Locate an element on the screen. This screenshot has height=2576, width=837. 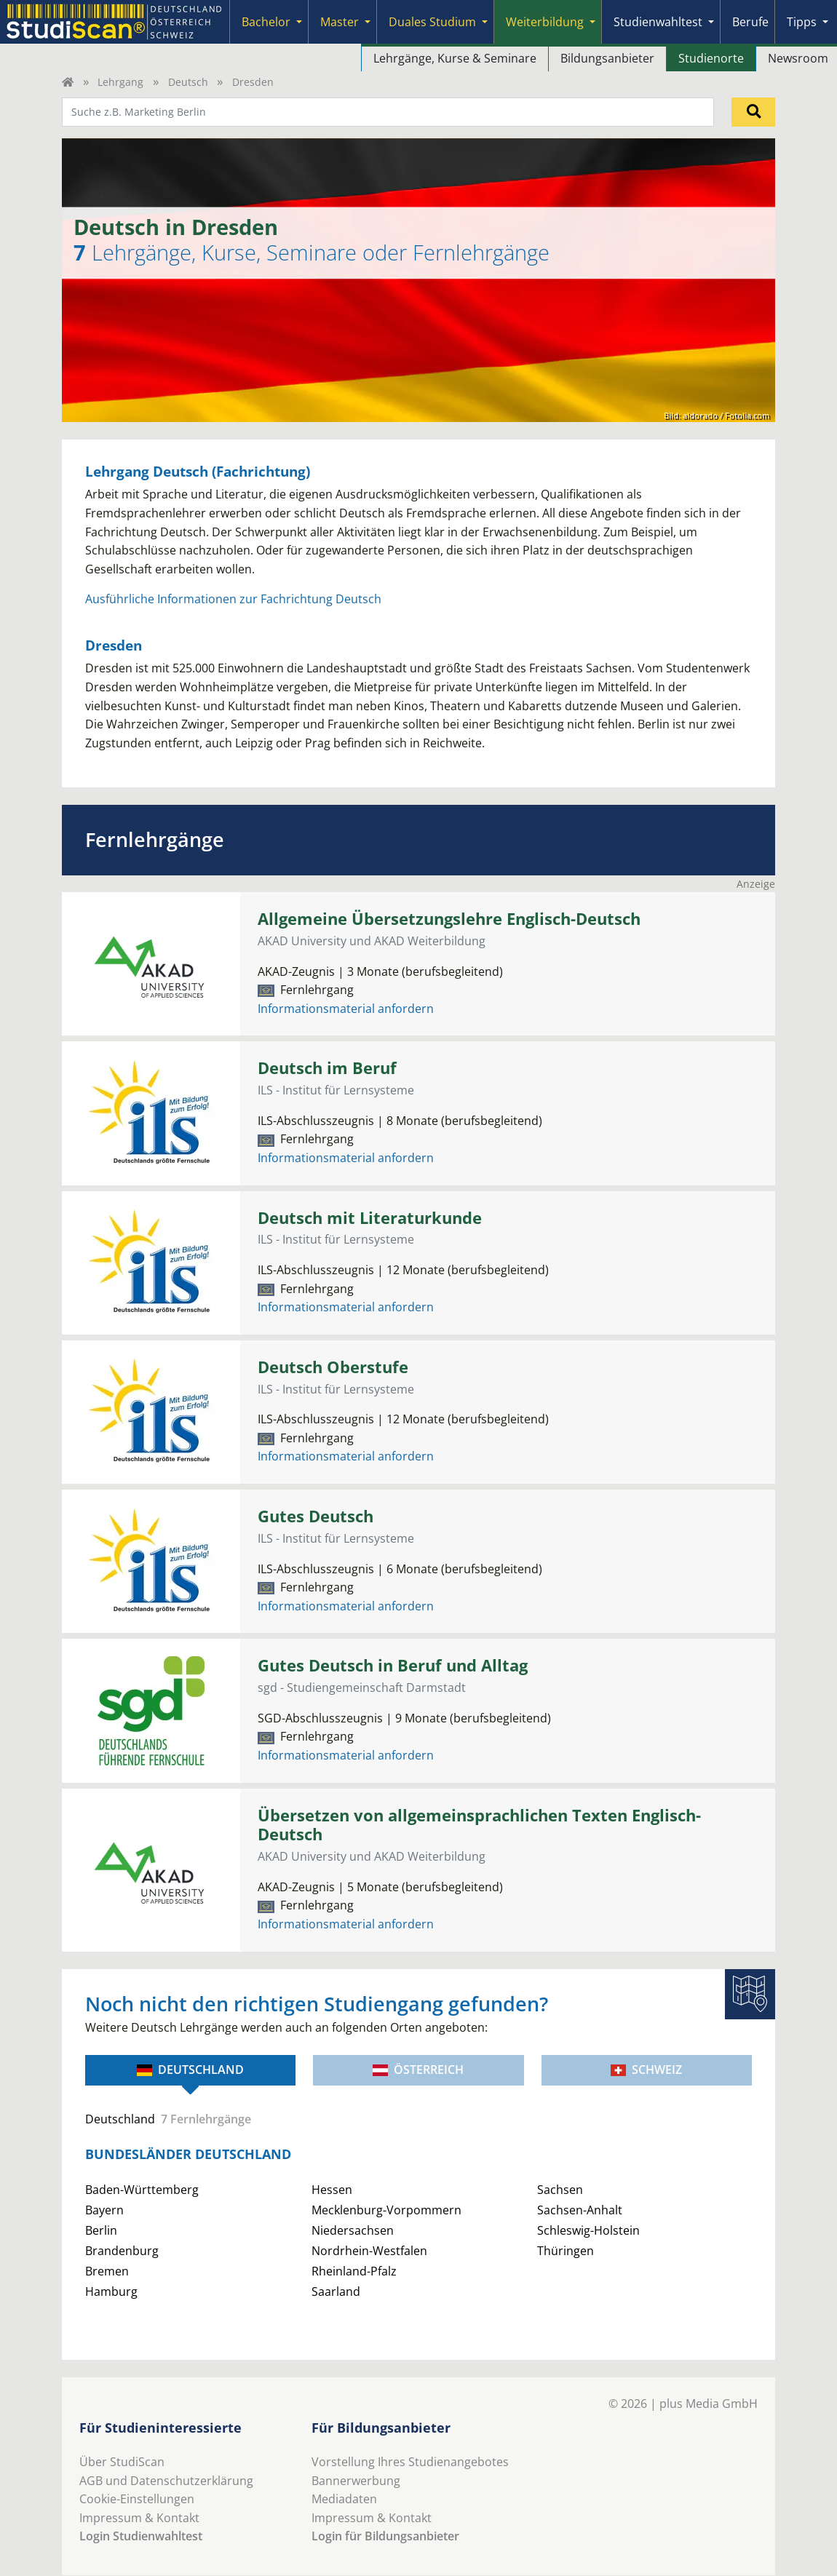
Übersetzen von allgemeinsprachlichen Texten Englisch-Deutsch is located at coordinates (479, 1825).